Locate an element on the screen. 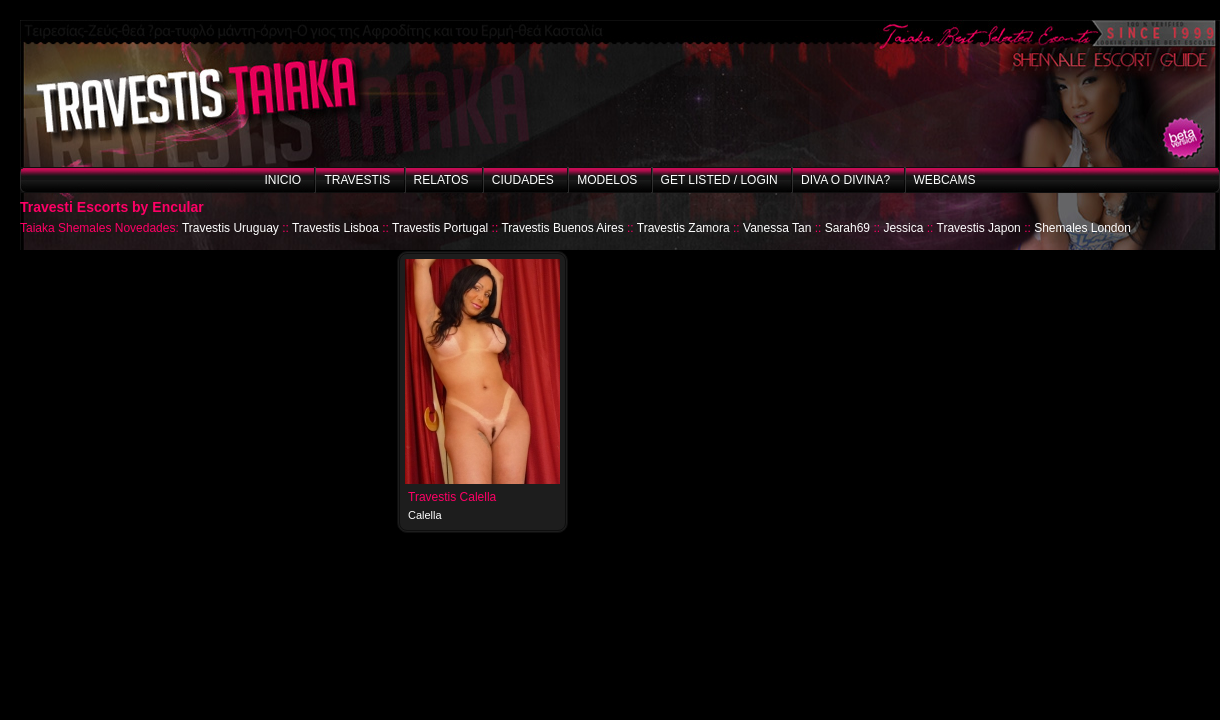  Diva o Divina? is located at coordinates (845, 180).